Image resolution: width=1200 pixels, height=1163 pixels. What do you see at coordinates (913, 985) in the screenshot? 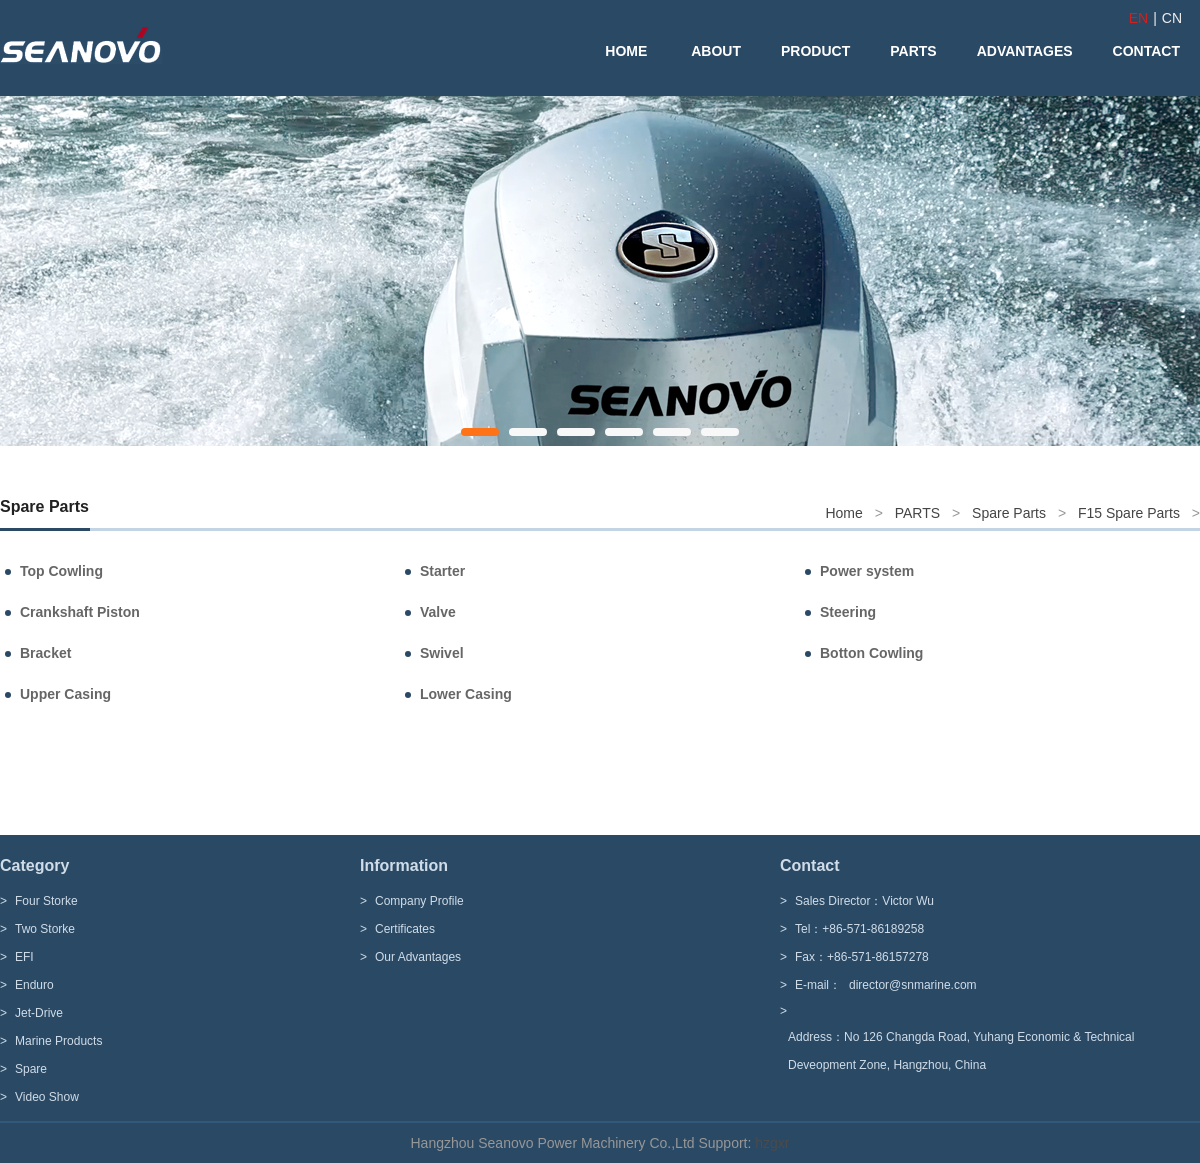
I see `director@snmarine.com` at bounding box center [913, 985].